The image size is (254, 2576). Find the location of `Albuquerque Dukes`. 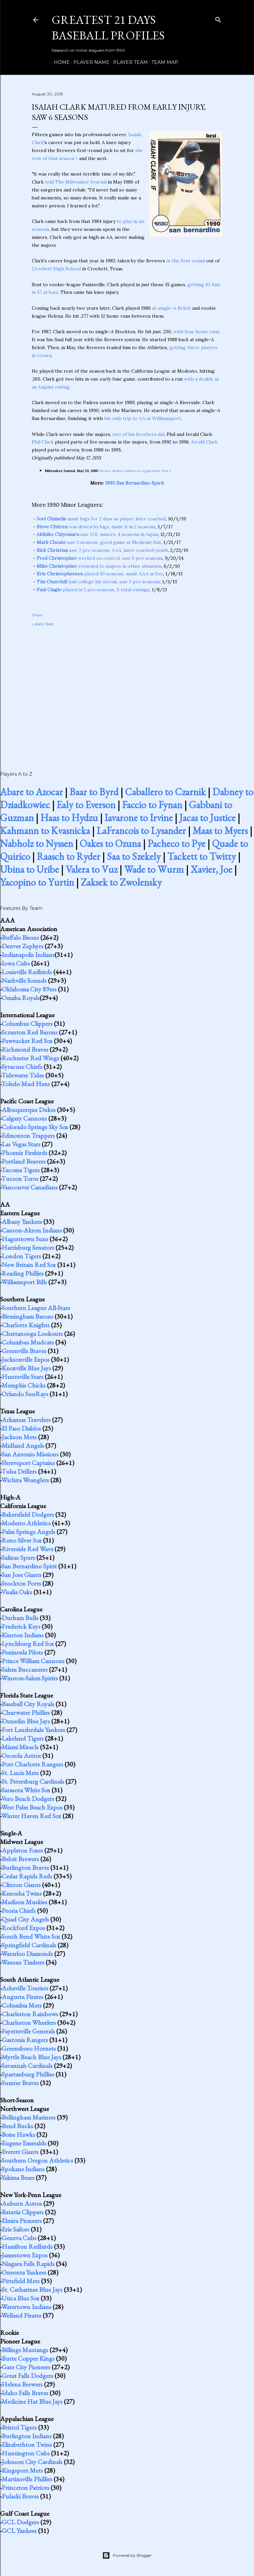

Albuquerque Dukes is located at coordinates (29, 1109).